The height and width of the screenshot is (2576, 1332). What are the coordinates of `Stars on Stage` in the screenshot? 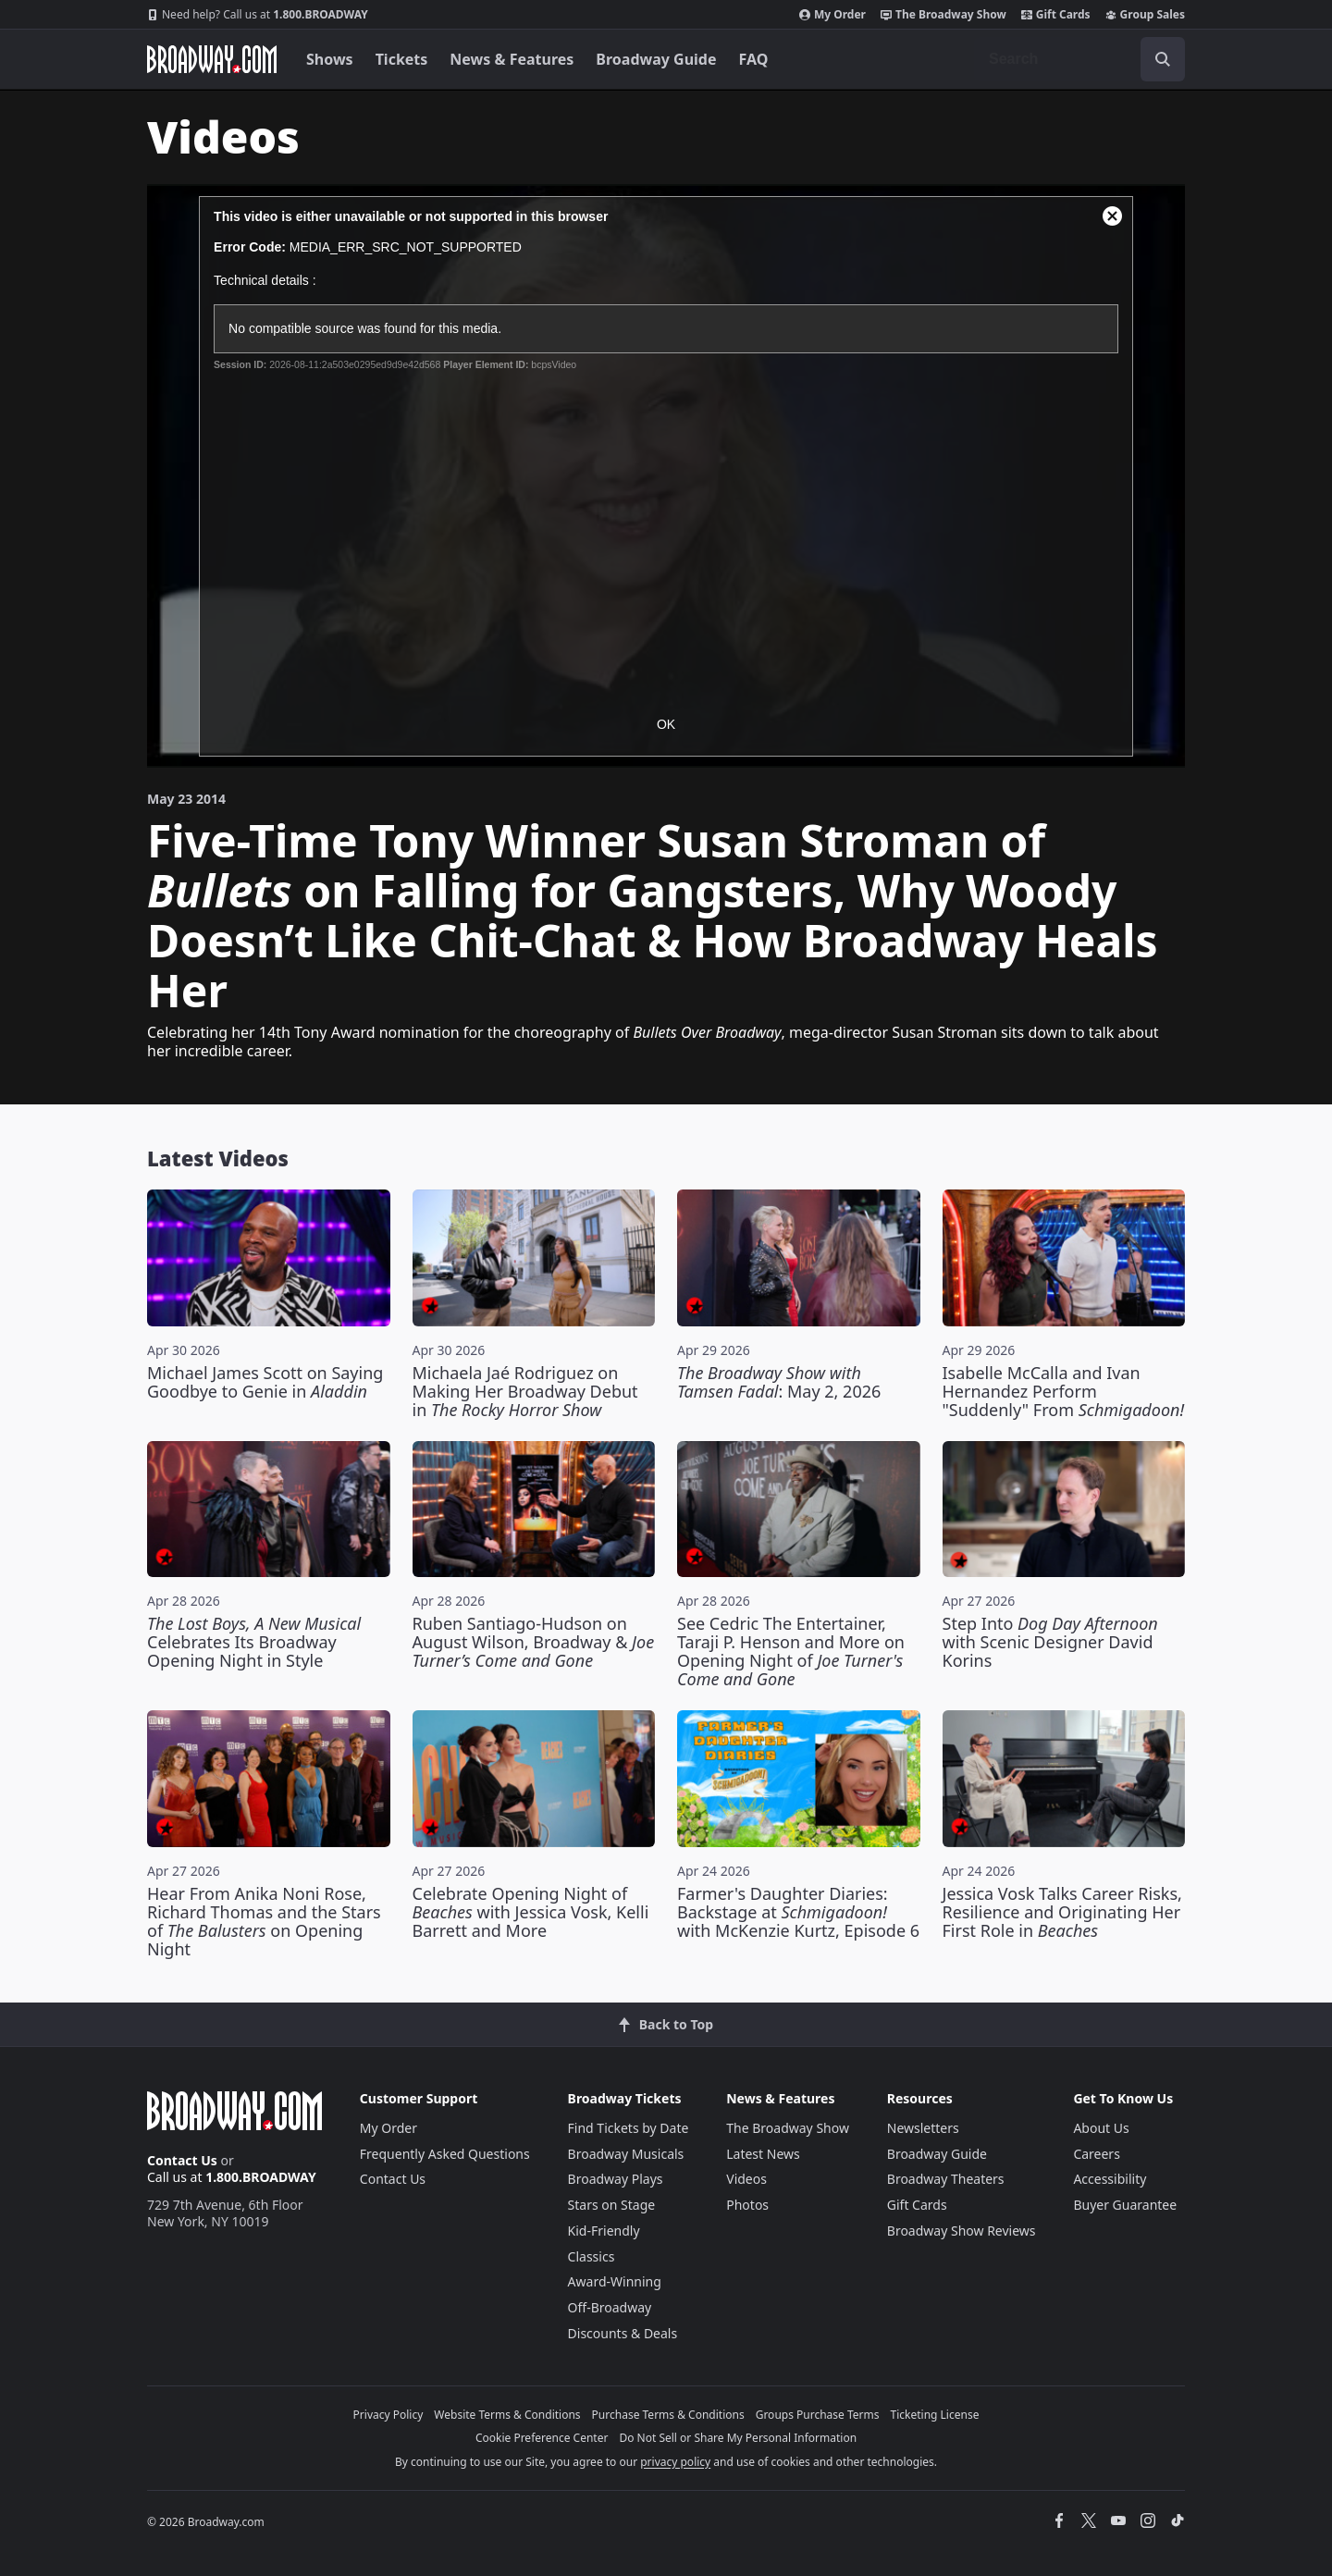 It's located at (612, 2204).